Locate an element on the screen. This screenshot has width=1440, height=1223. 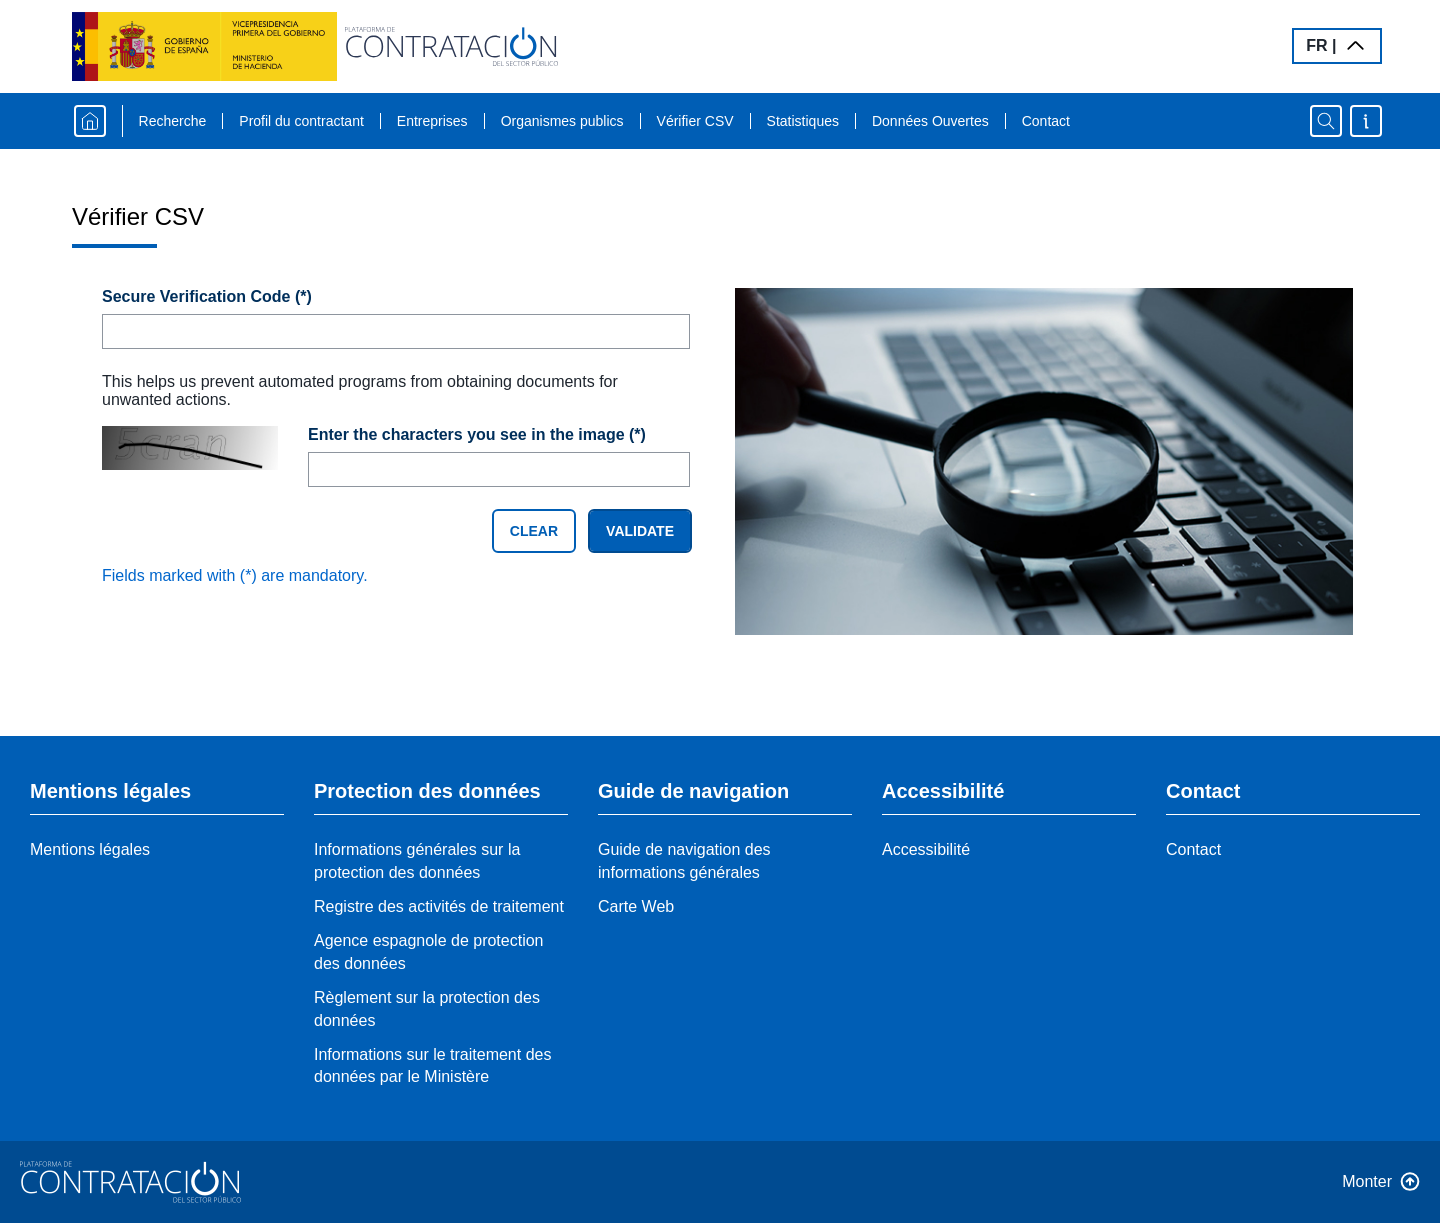
Organismes publics is located at coordinates (562, 121).